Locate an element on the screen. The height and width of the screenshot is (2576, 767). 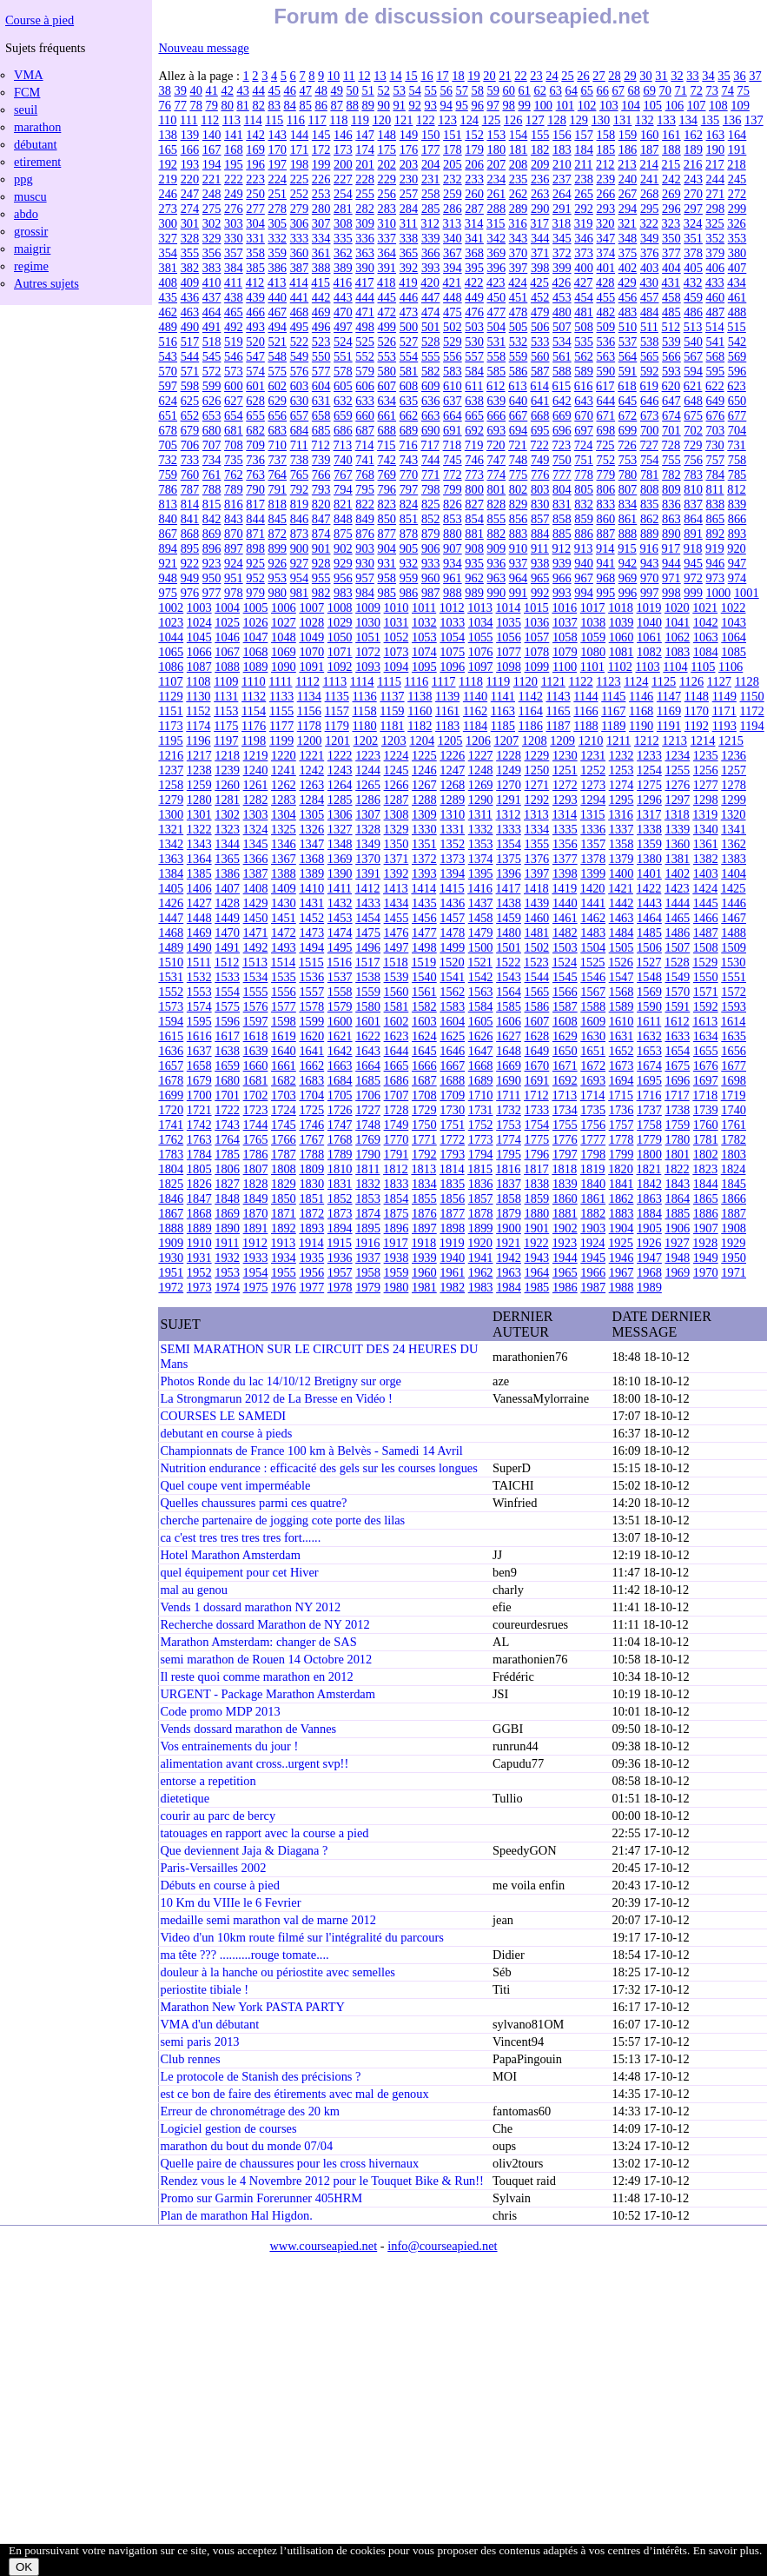
568 is located at coordinates (715, 356).